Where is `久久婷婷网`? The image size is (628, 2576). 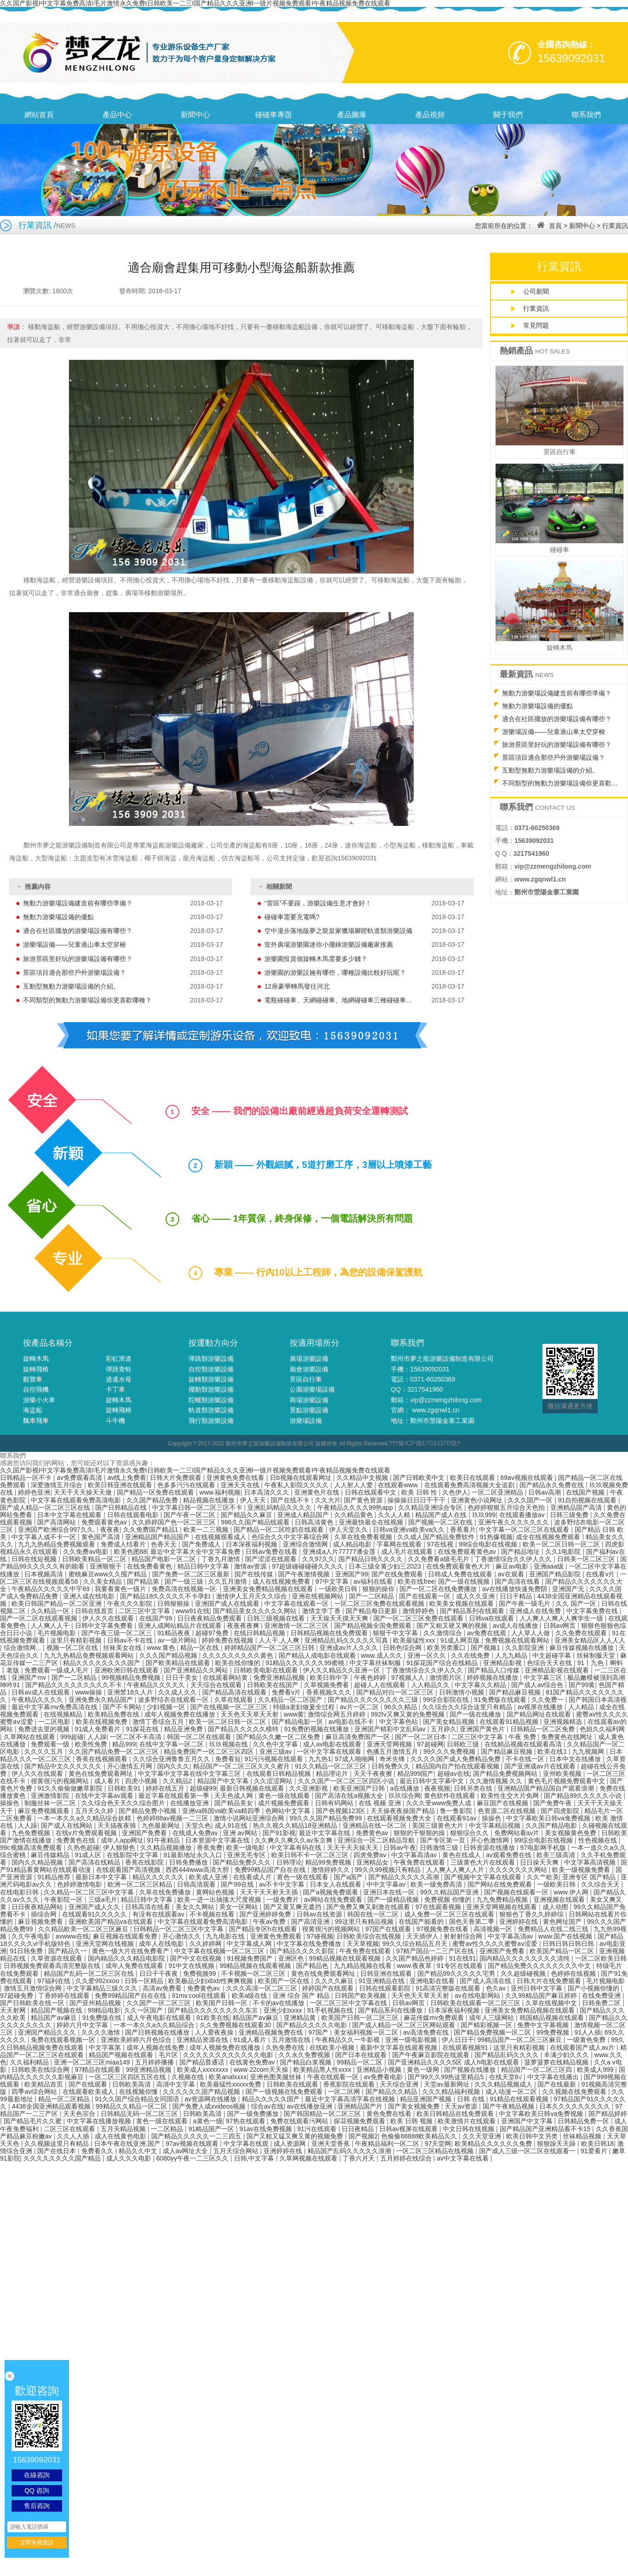 久久婷婷网 is located at coordinates (206, 1943).